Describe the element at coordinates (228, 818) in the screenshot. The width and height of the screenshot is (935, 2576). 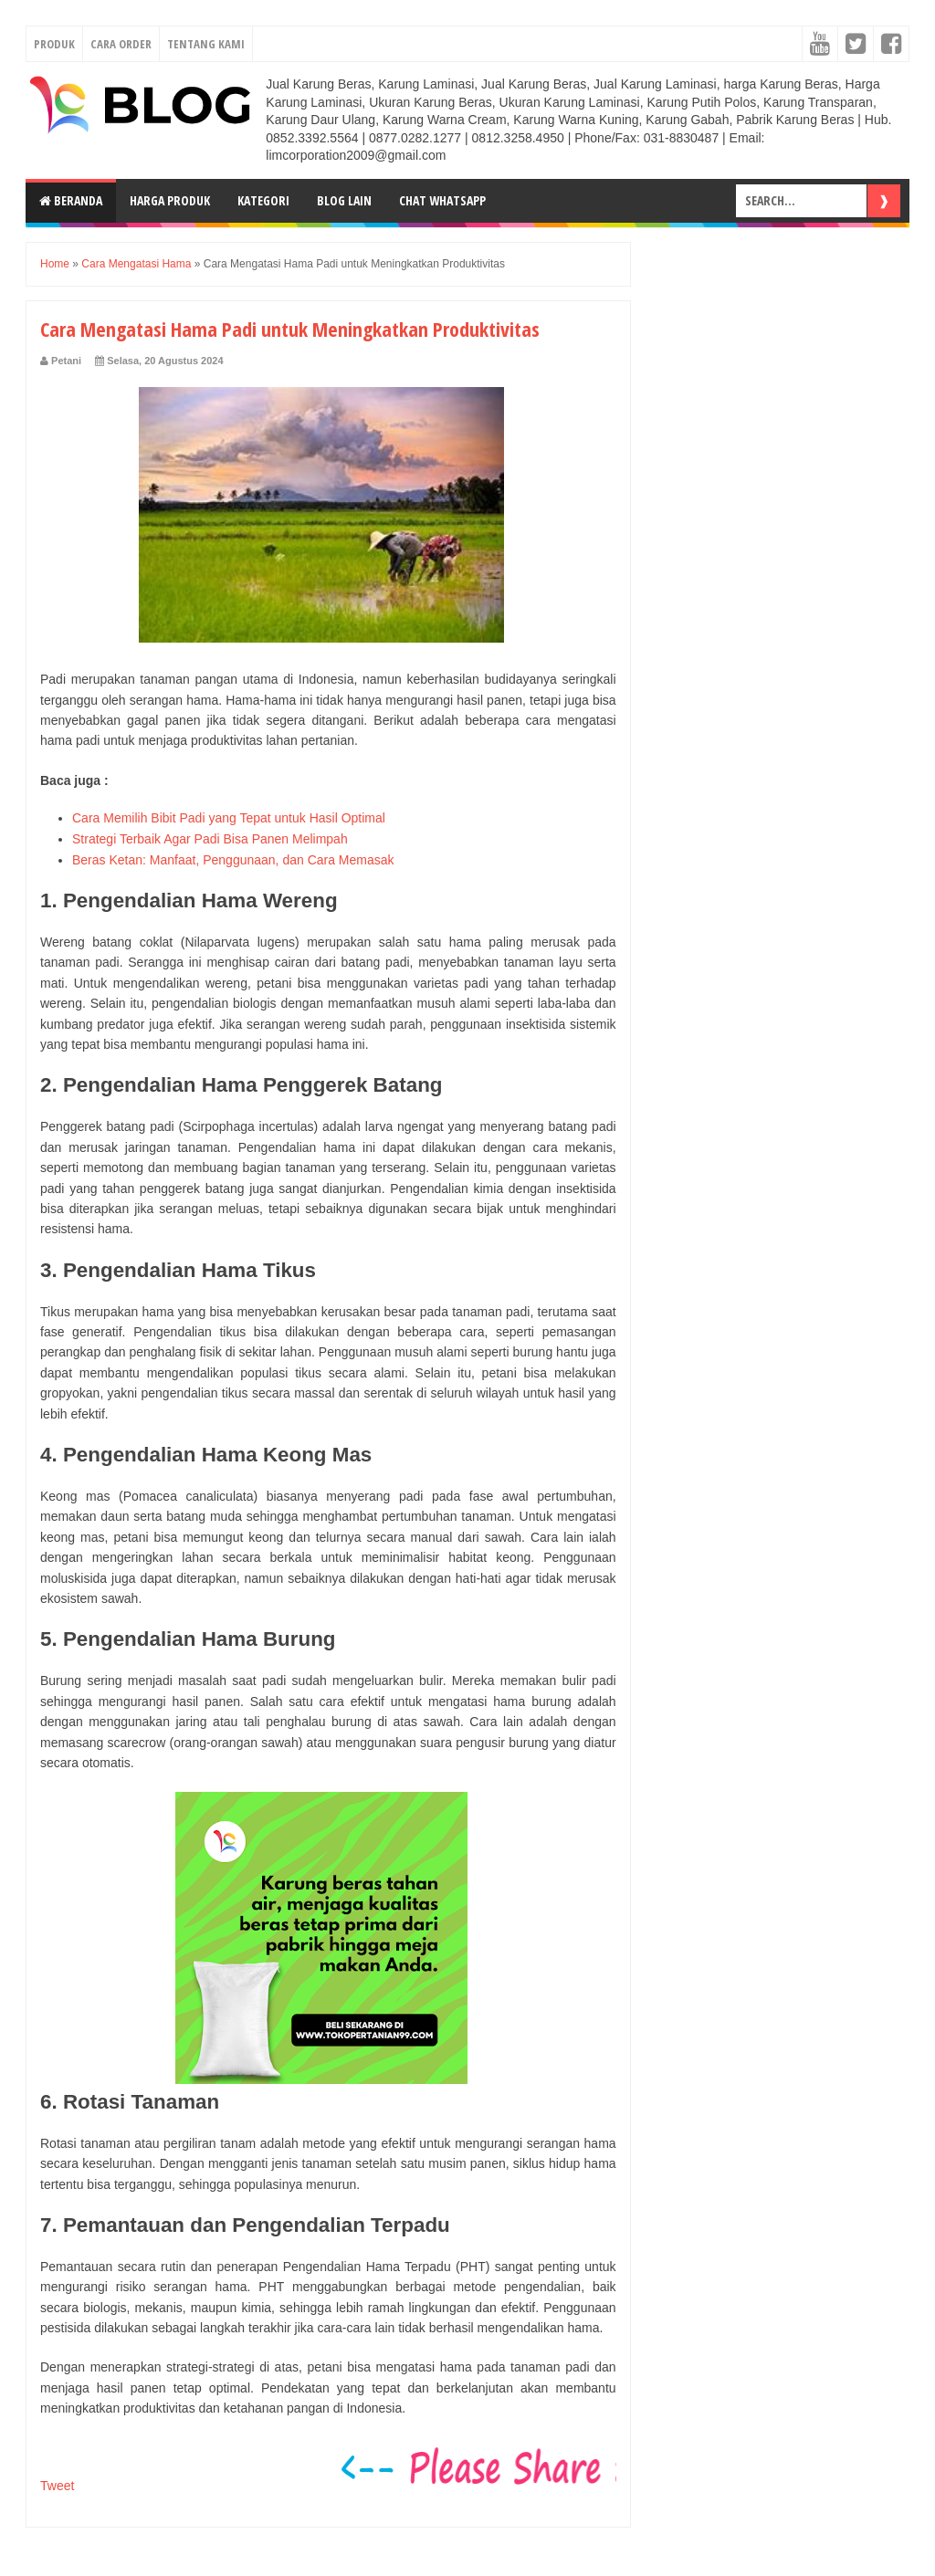
I see `Cara Memilih Bibit Padi yang Tepat untuk Hasil Optimal` at that location.